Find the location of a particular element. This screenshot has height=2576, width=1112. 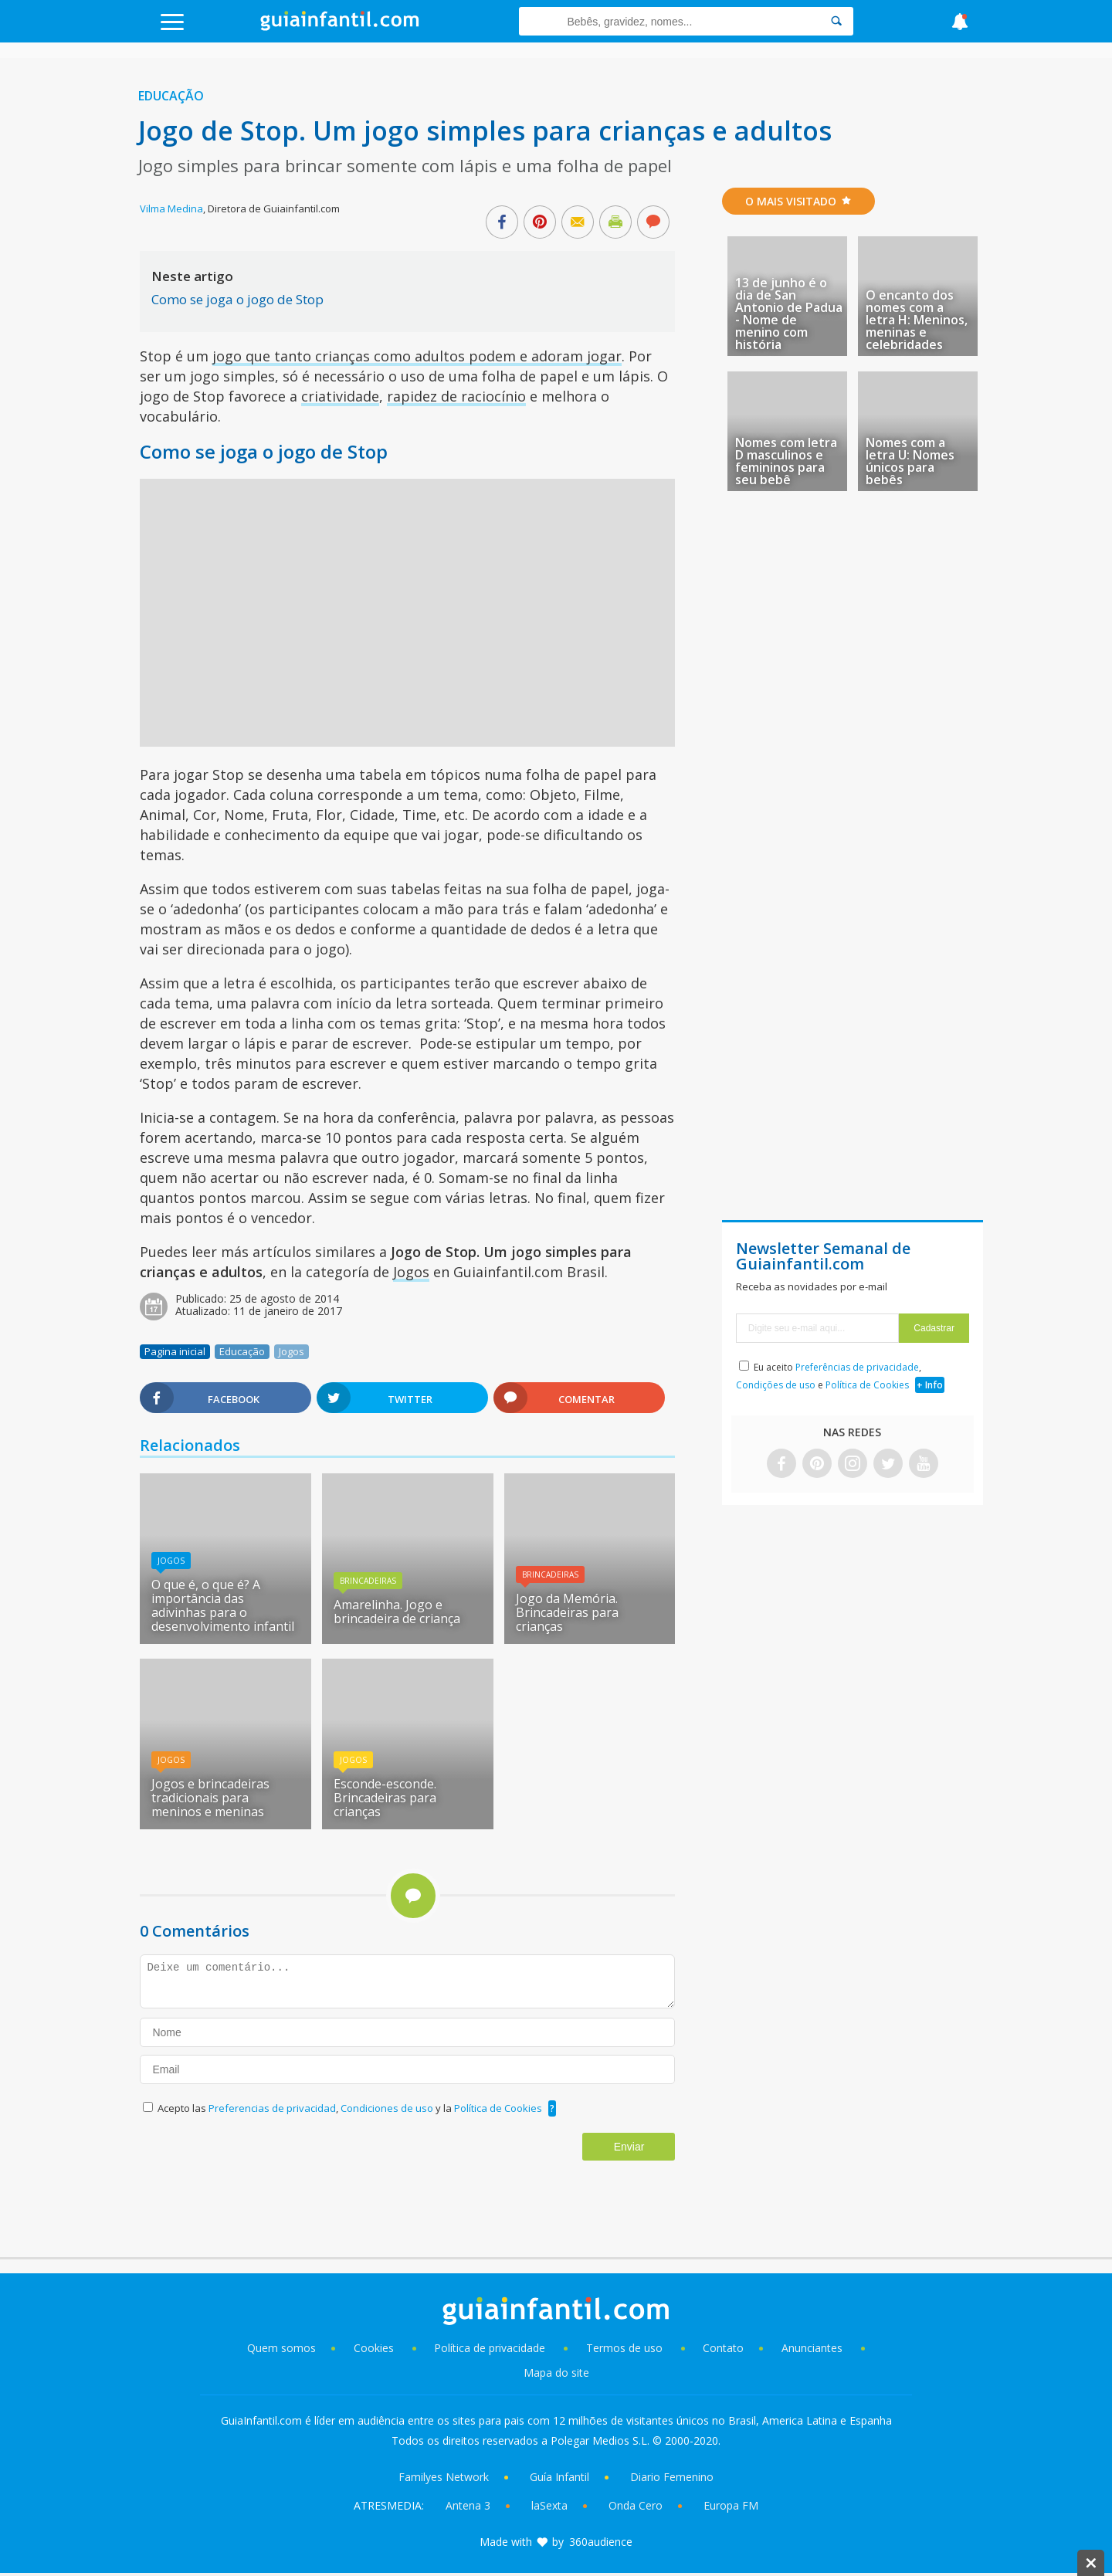

13 de junho é o dia de San Antonio de Padua - Nome de menino com história is located at coordinates (788, 313).